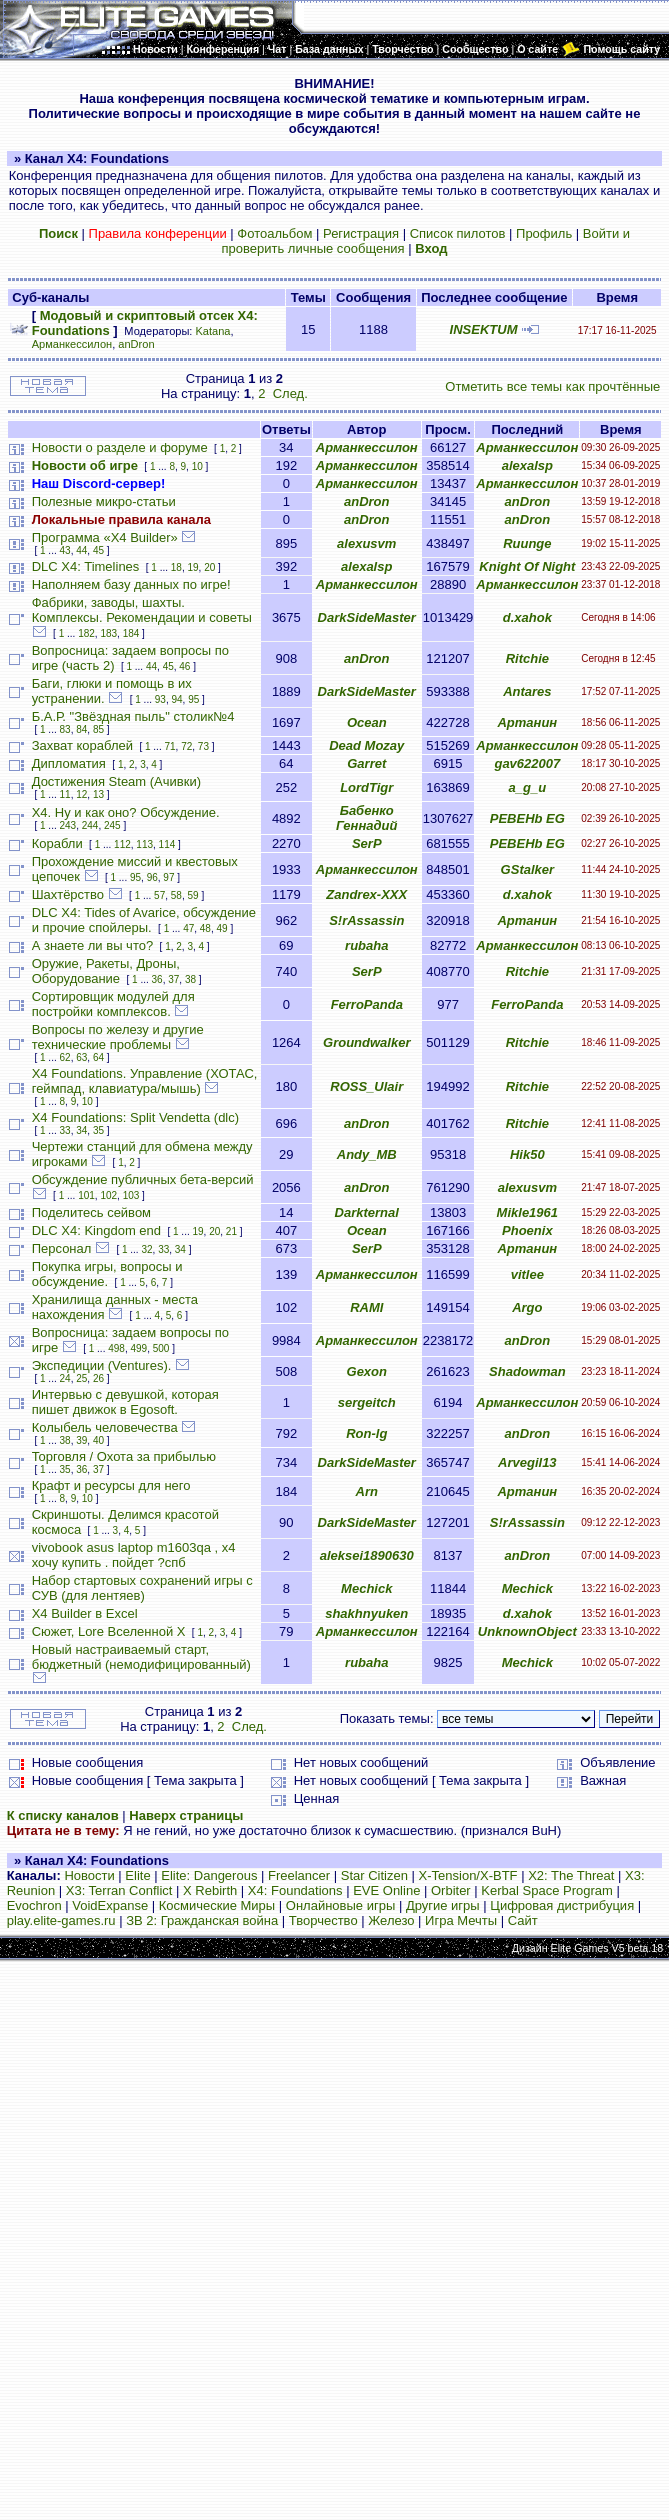 This screenshot has width=669, height=2520. Describe the element at coordinates (146, 1249) in the screenshot. I see `32` at that location.